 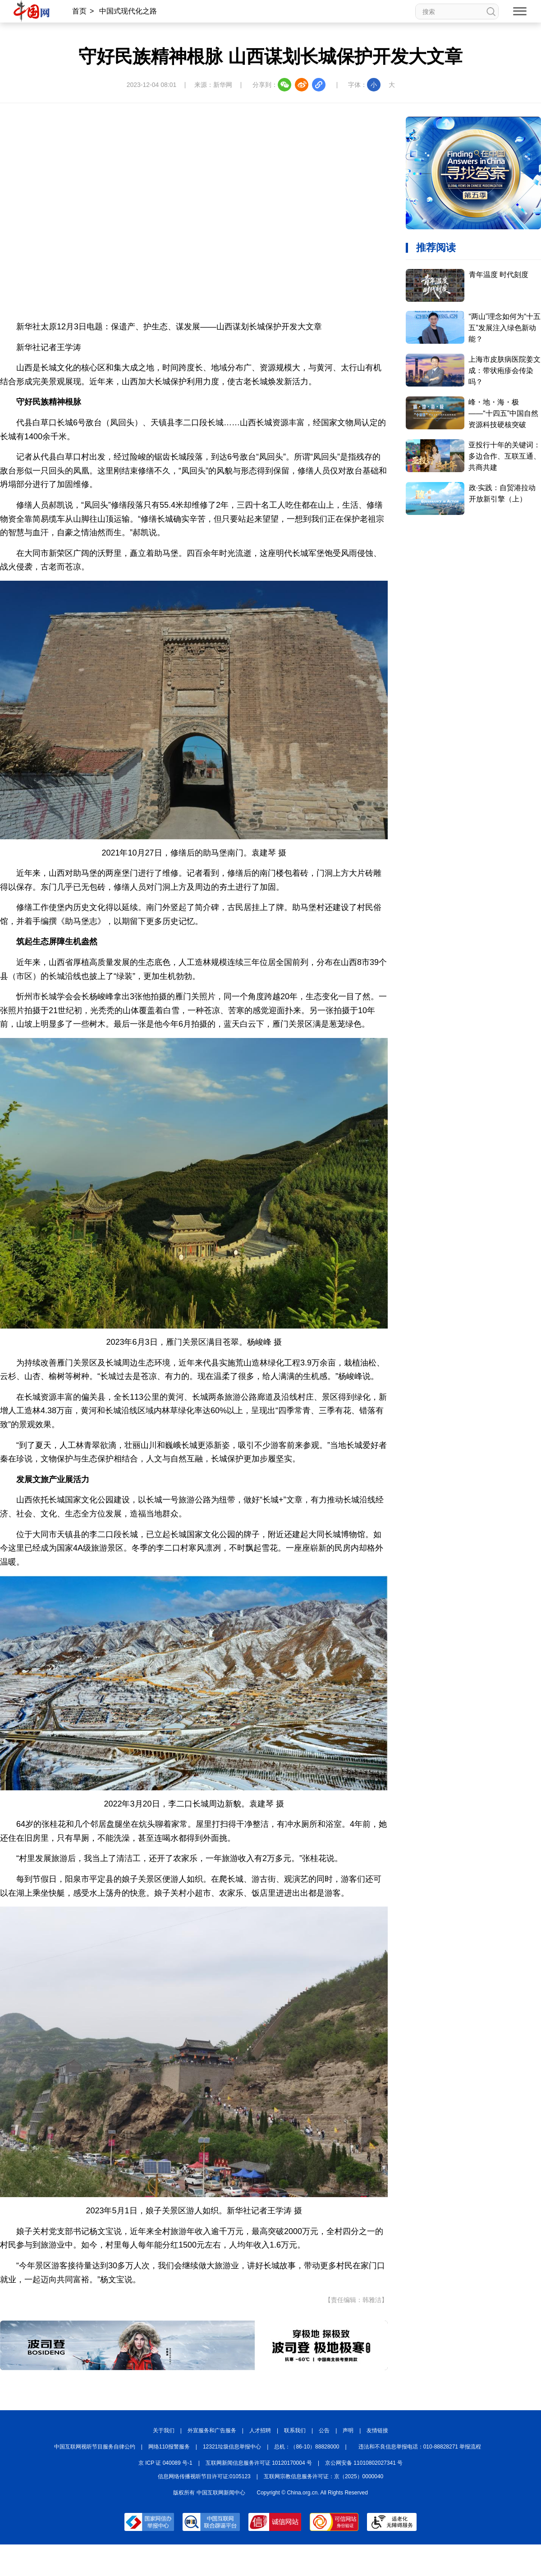 What do you see at coordinates (377, 2430) in the screenshot?
I see `友情链接` at bounding box center [377, 2430].